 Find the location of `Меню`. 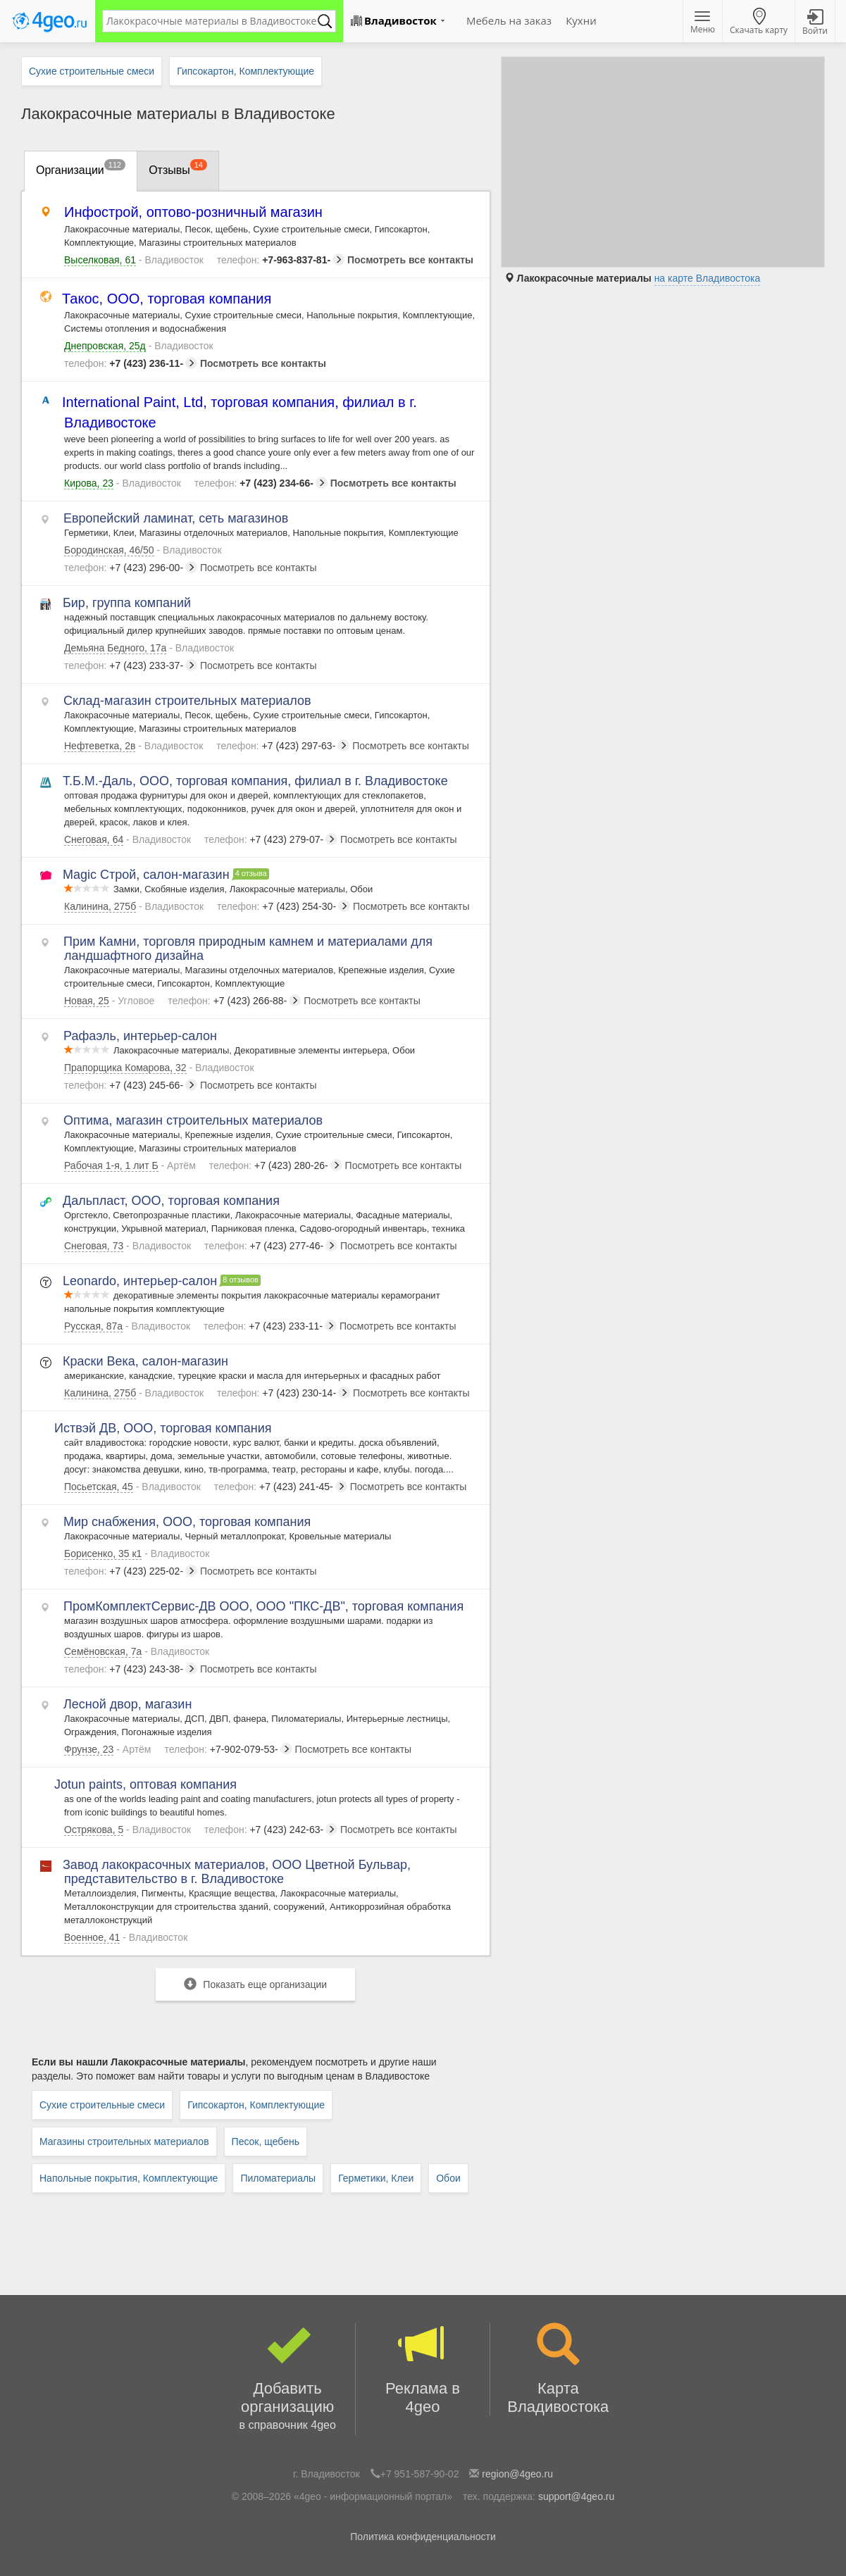

Меню is located at coordinates (702, 23).